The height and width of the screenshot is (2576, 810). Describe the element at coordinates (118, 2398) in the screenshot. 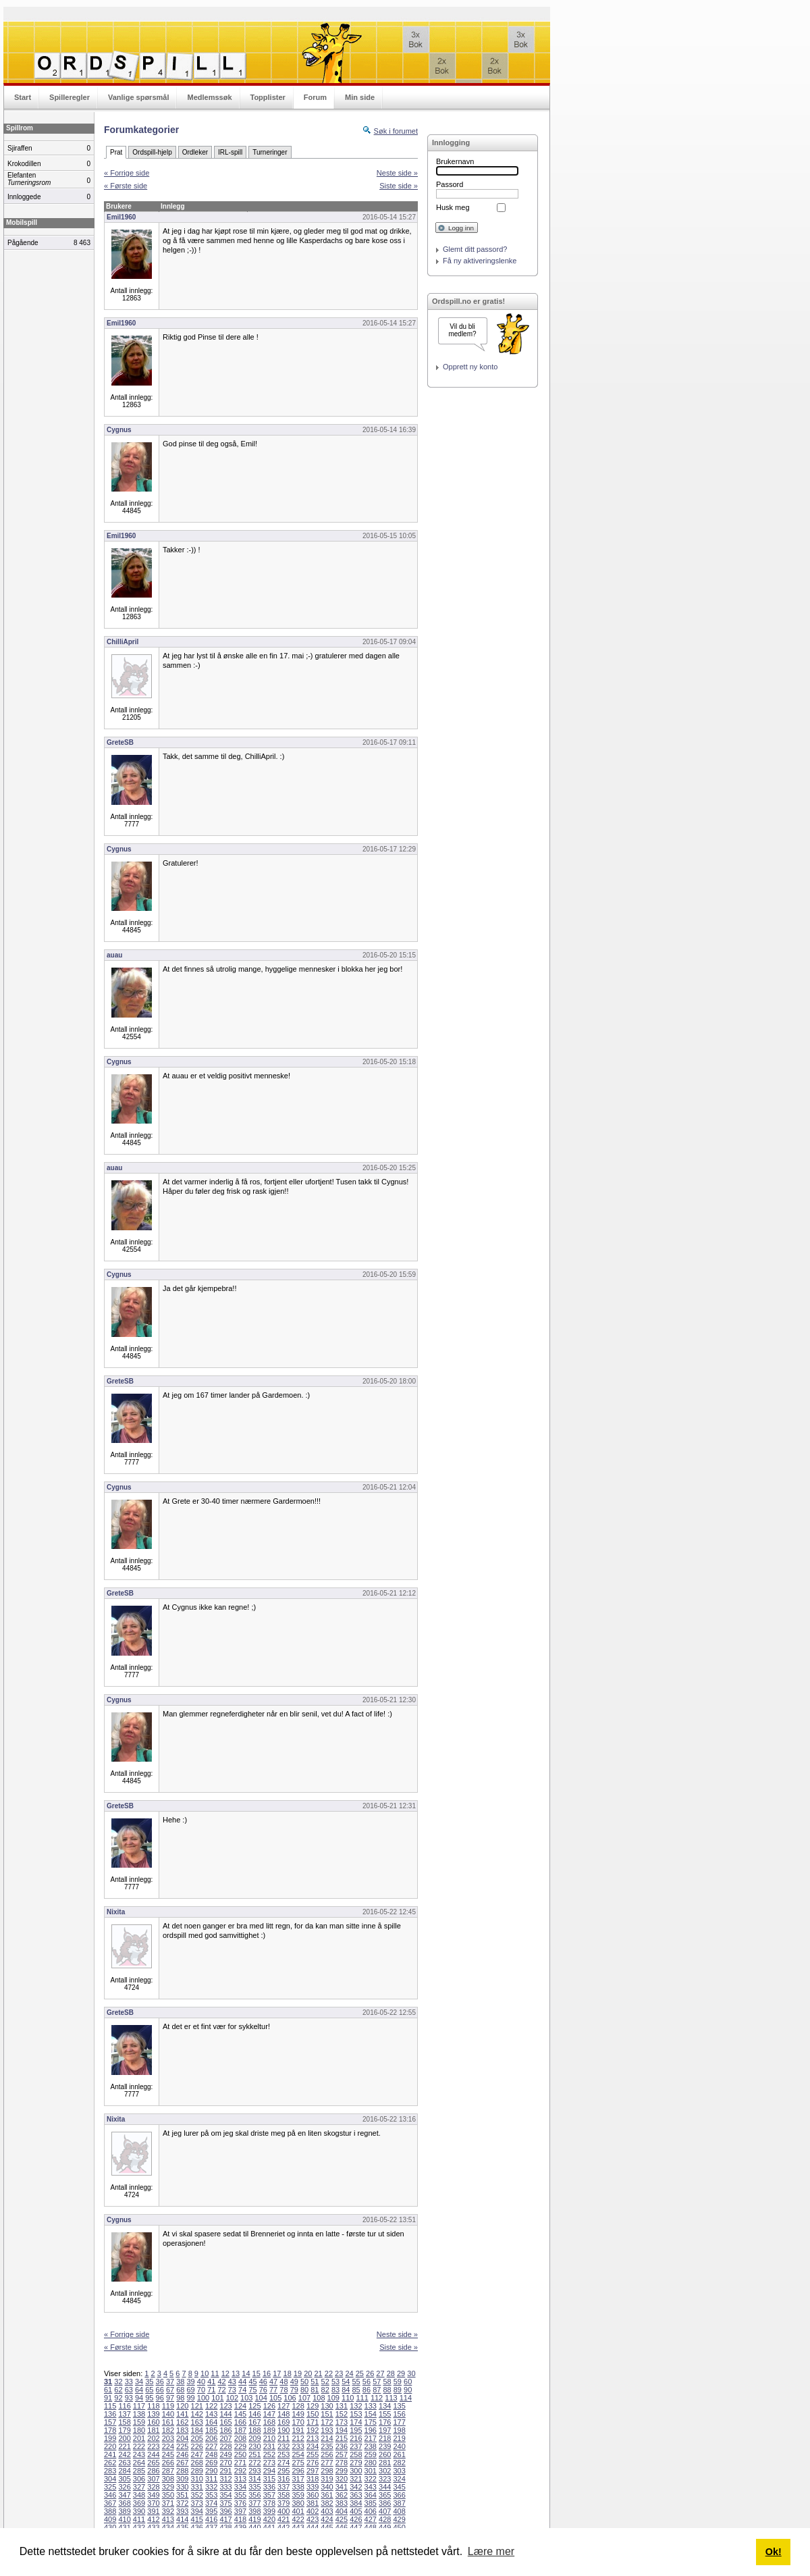

I see `92` at that location.